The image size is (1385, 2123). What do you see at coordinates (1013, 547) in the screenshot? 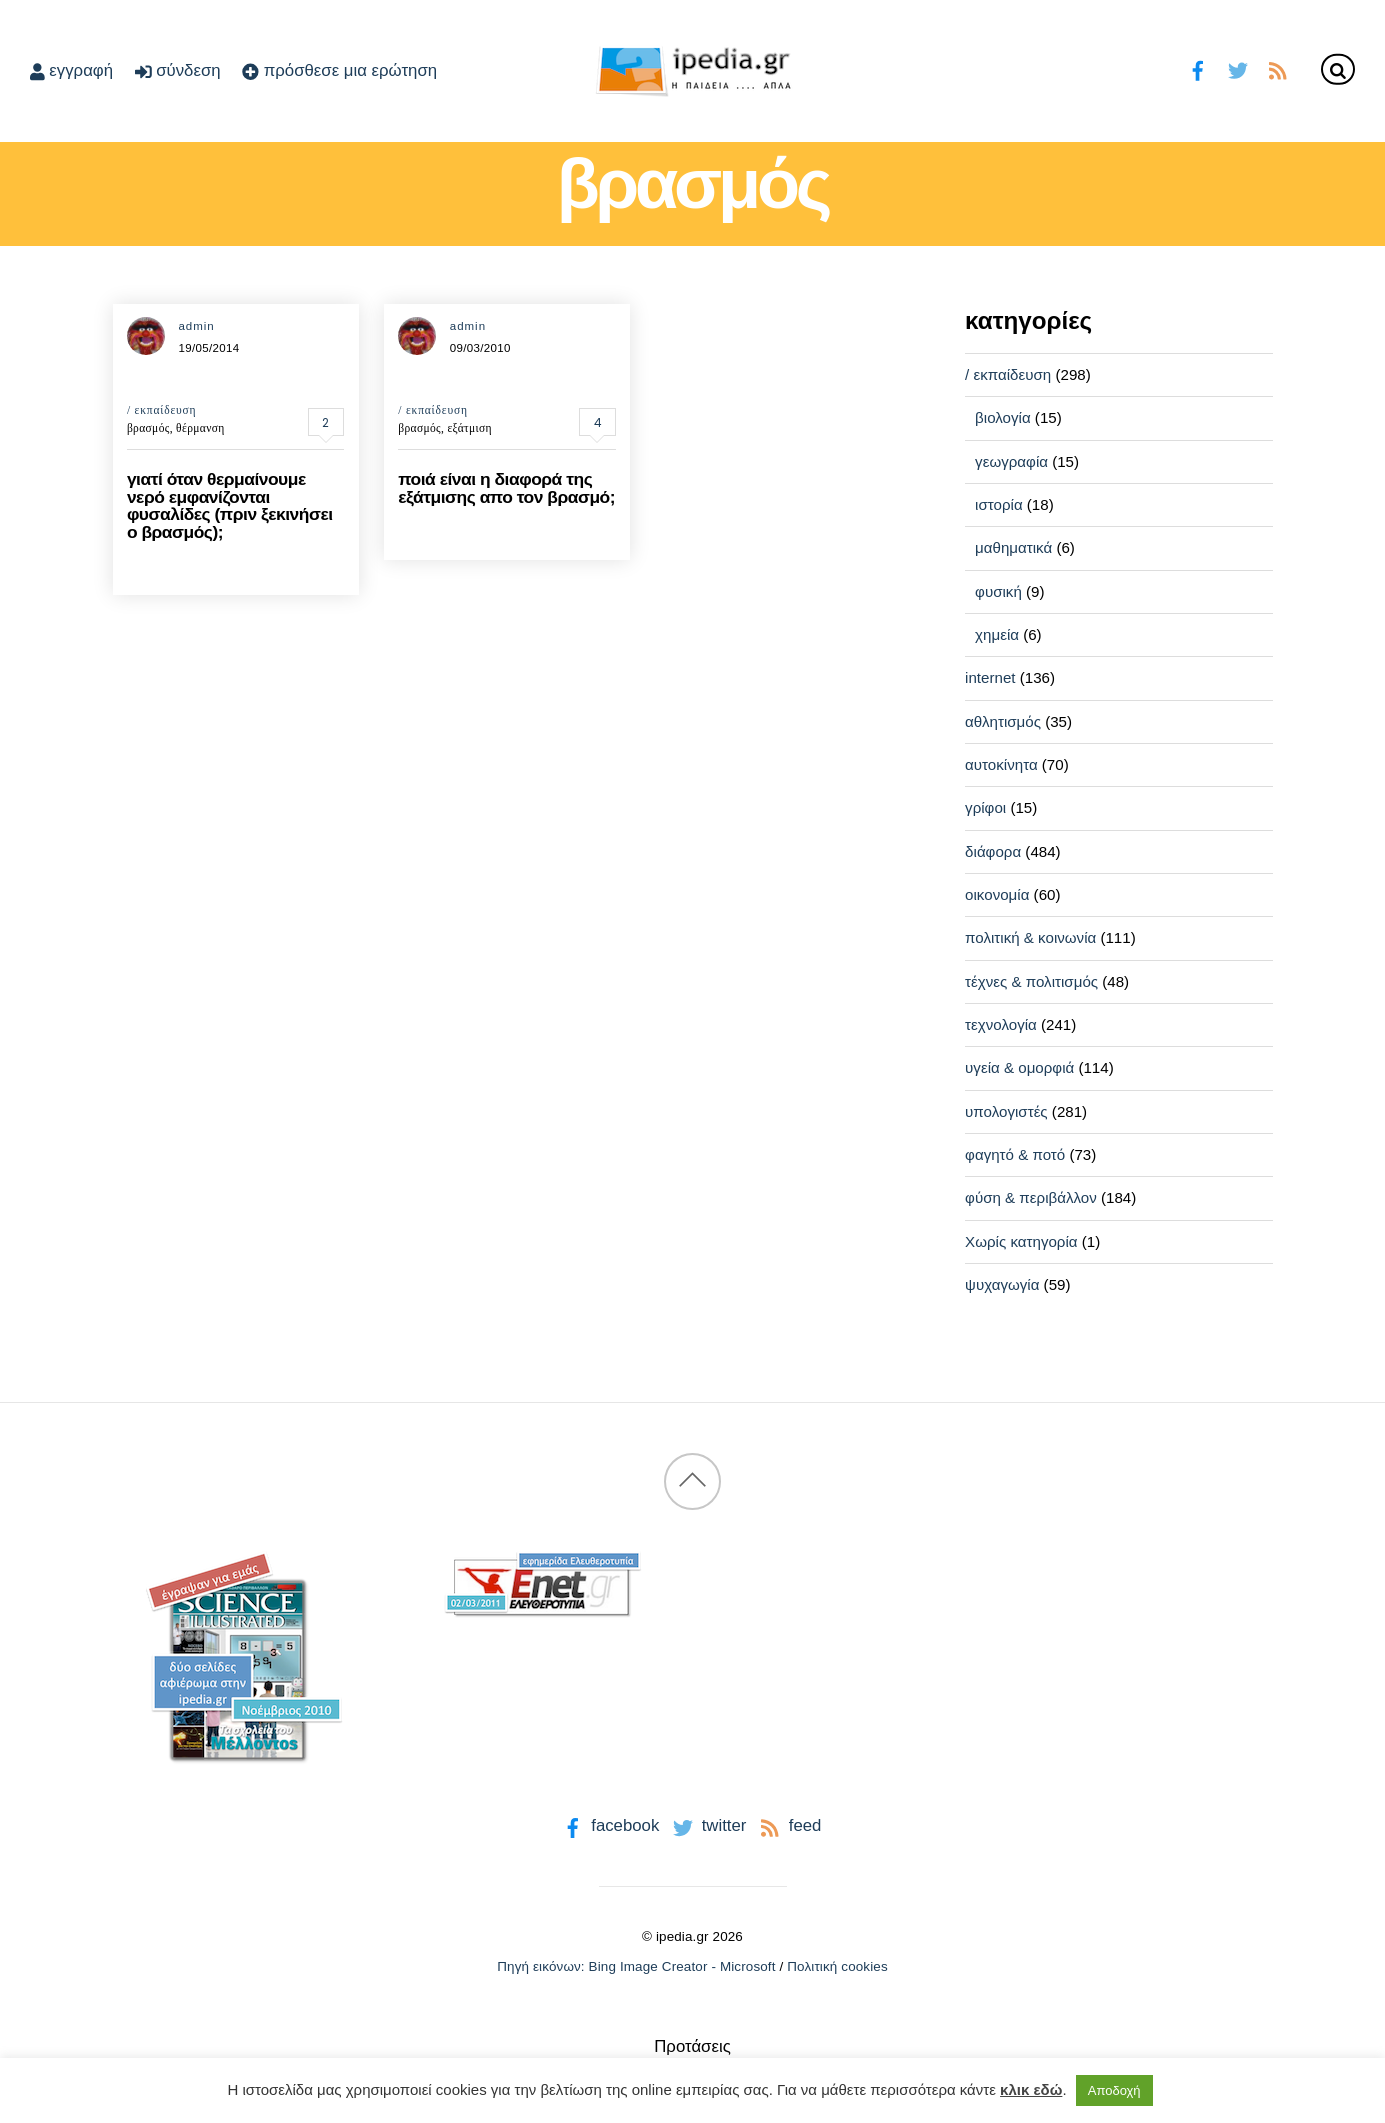
I see `μαθηματικά` at bounding box center [1013, 547].